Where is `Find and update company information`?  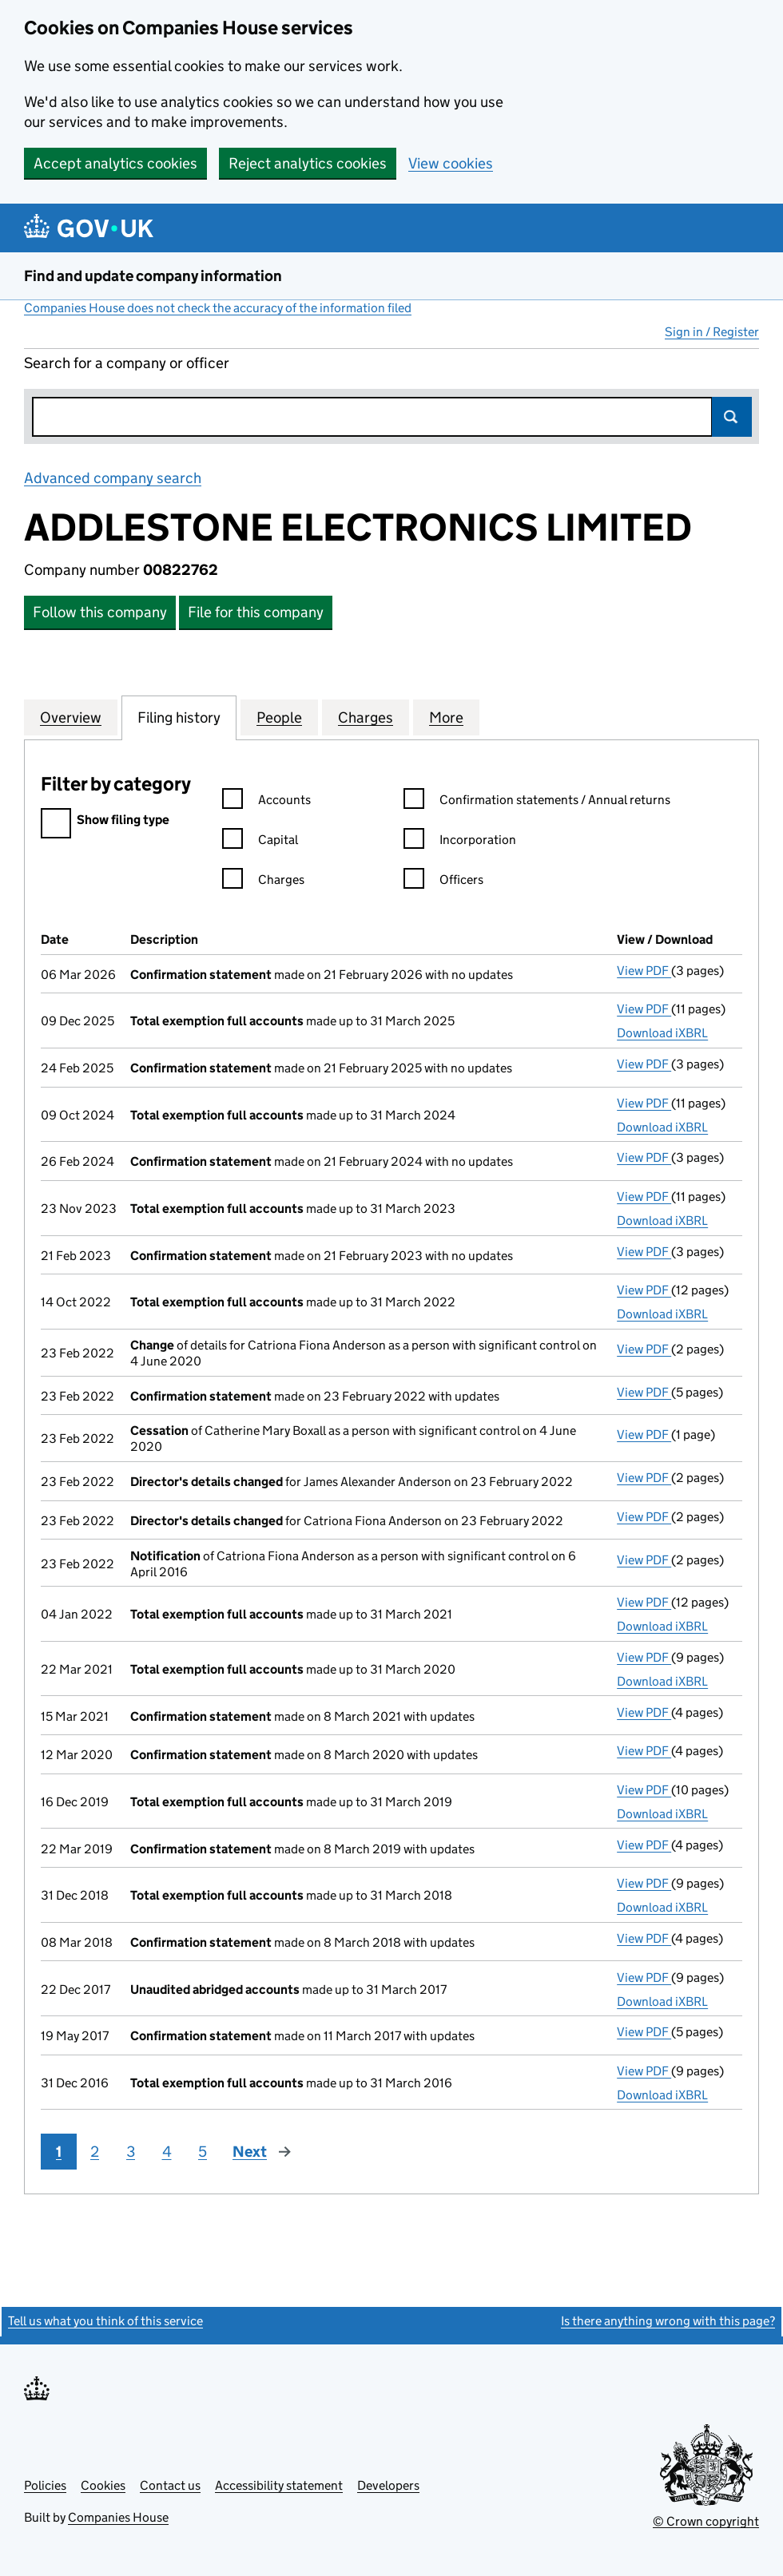
Find and update company information is located at coordinates (153, 276).